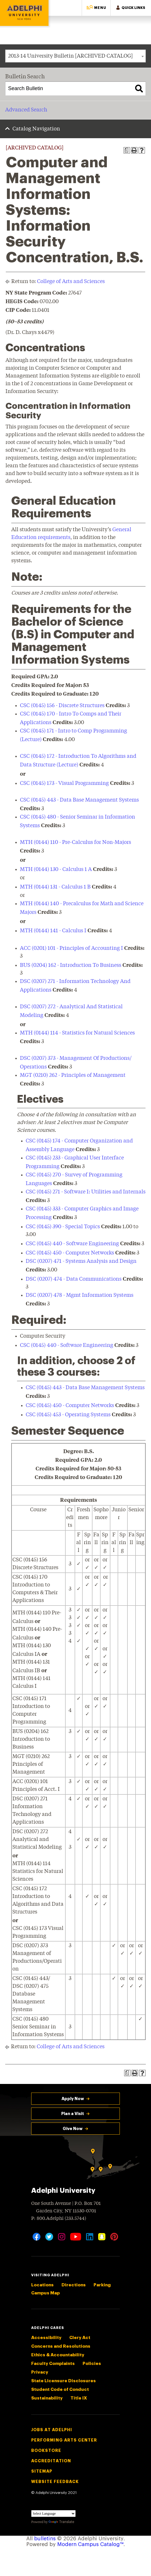 This screenshot has height=2576, width=151. What do you see at coordinates (36, 129) in the screenshot?
I see `Catalog Navigation` at bounding box center [36, 129].